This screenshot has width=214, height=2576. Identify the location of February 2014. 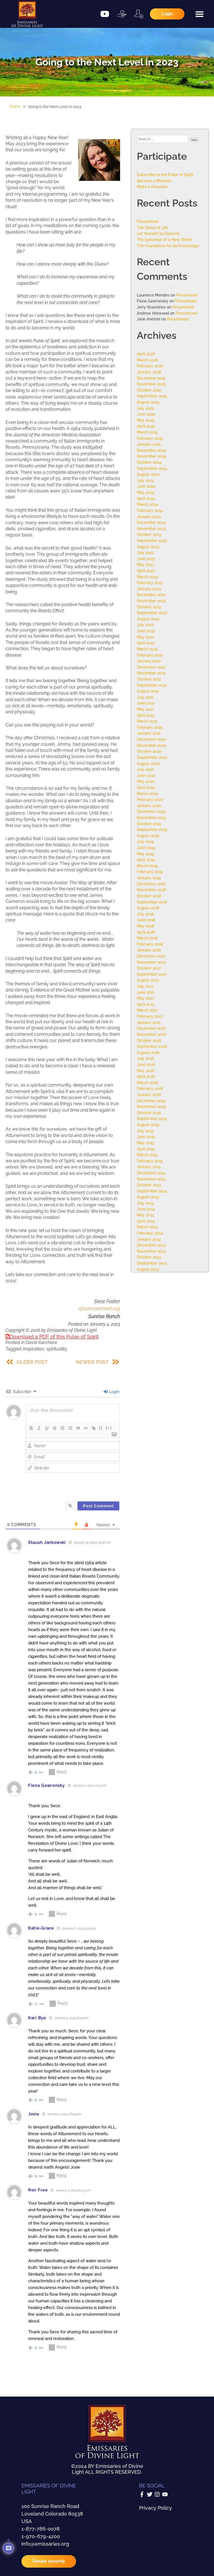
(150, 1233).